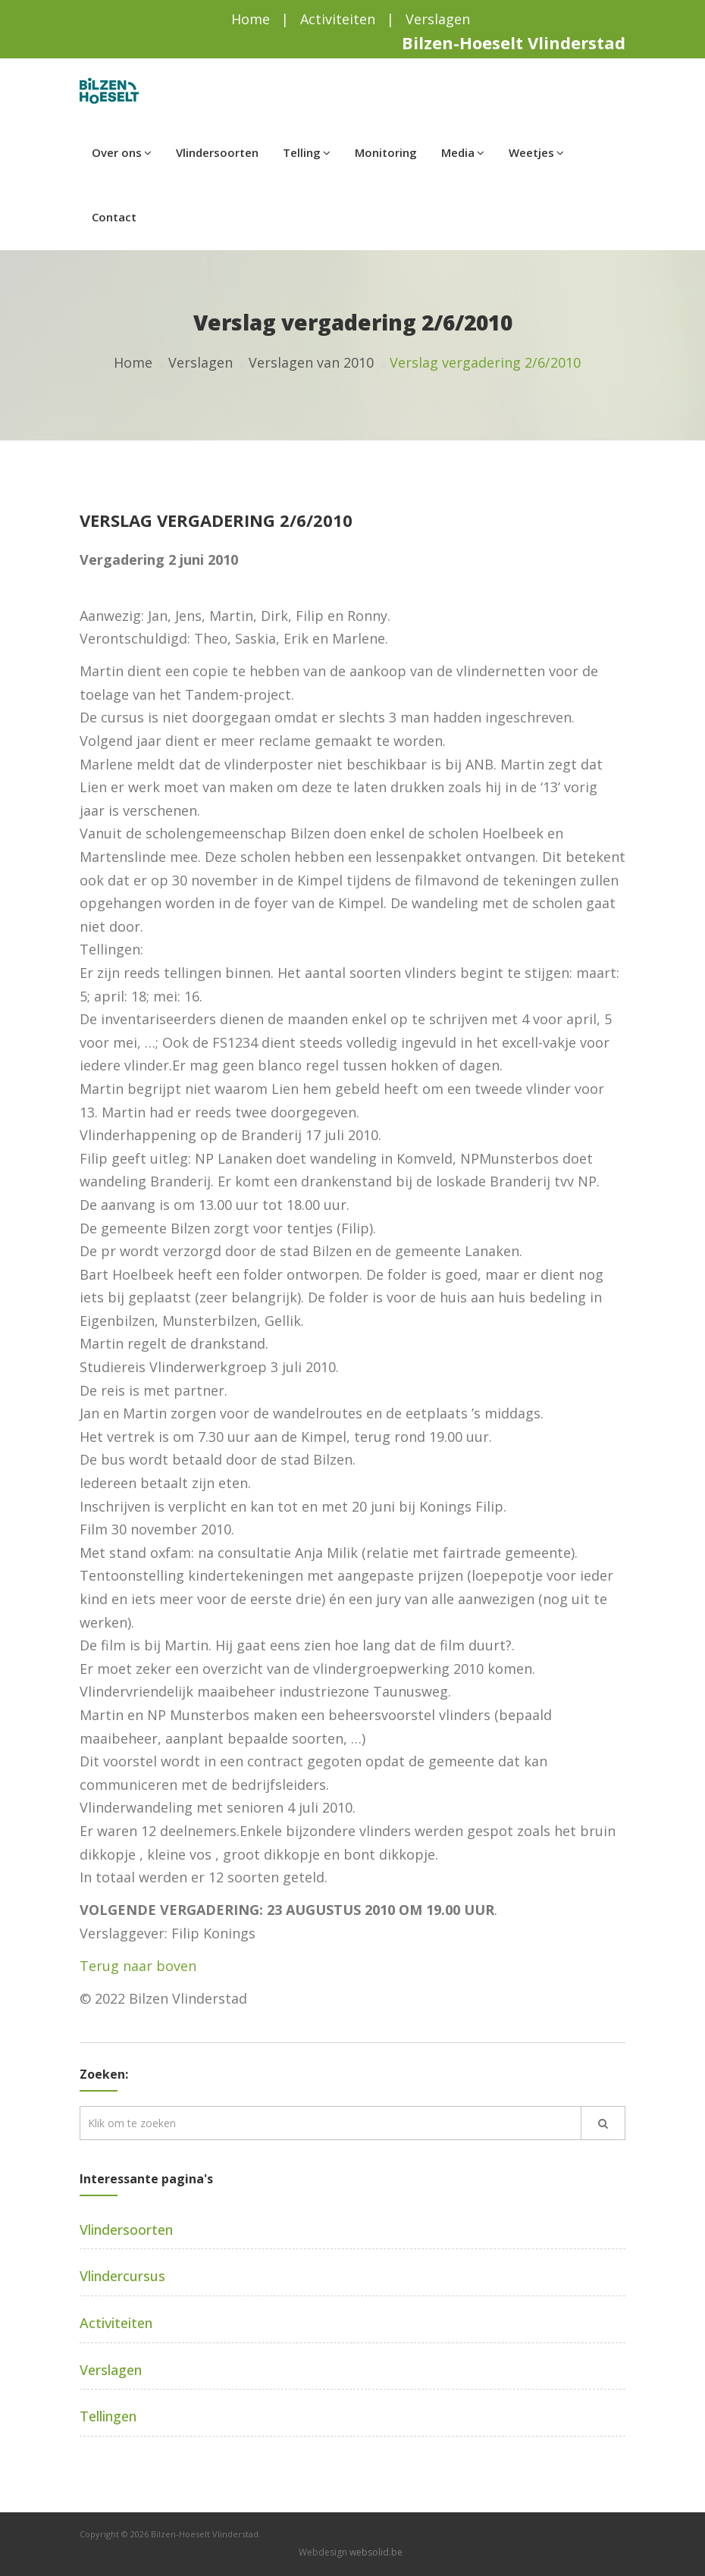 The image size is (705, 2576). Describe the element at coordinates (438, 19) in the screenshot. I see `Verslagen` at that location.